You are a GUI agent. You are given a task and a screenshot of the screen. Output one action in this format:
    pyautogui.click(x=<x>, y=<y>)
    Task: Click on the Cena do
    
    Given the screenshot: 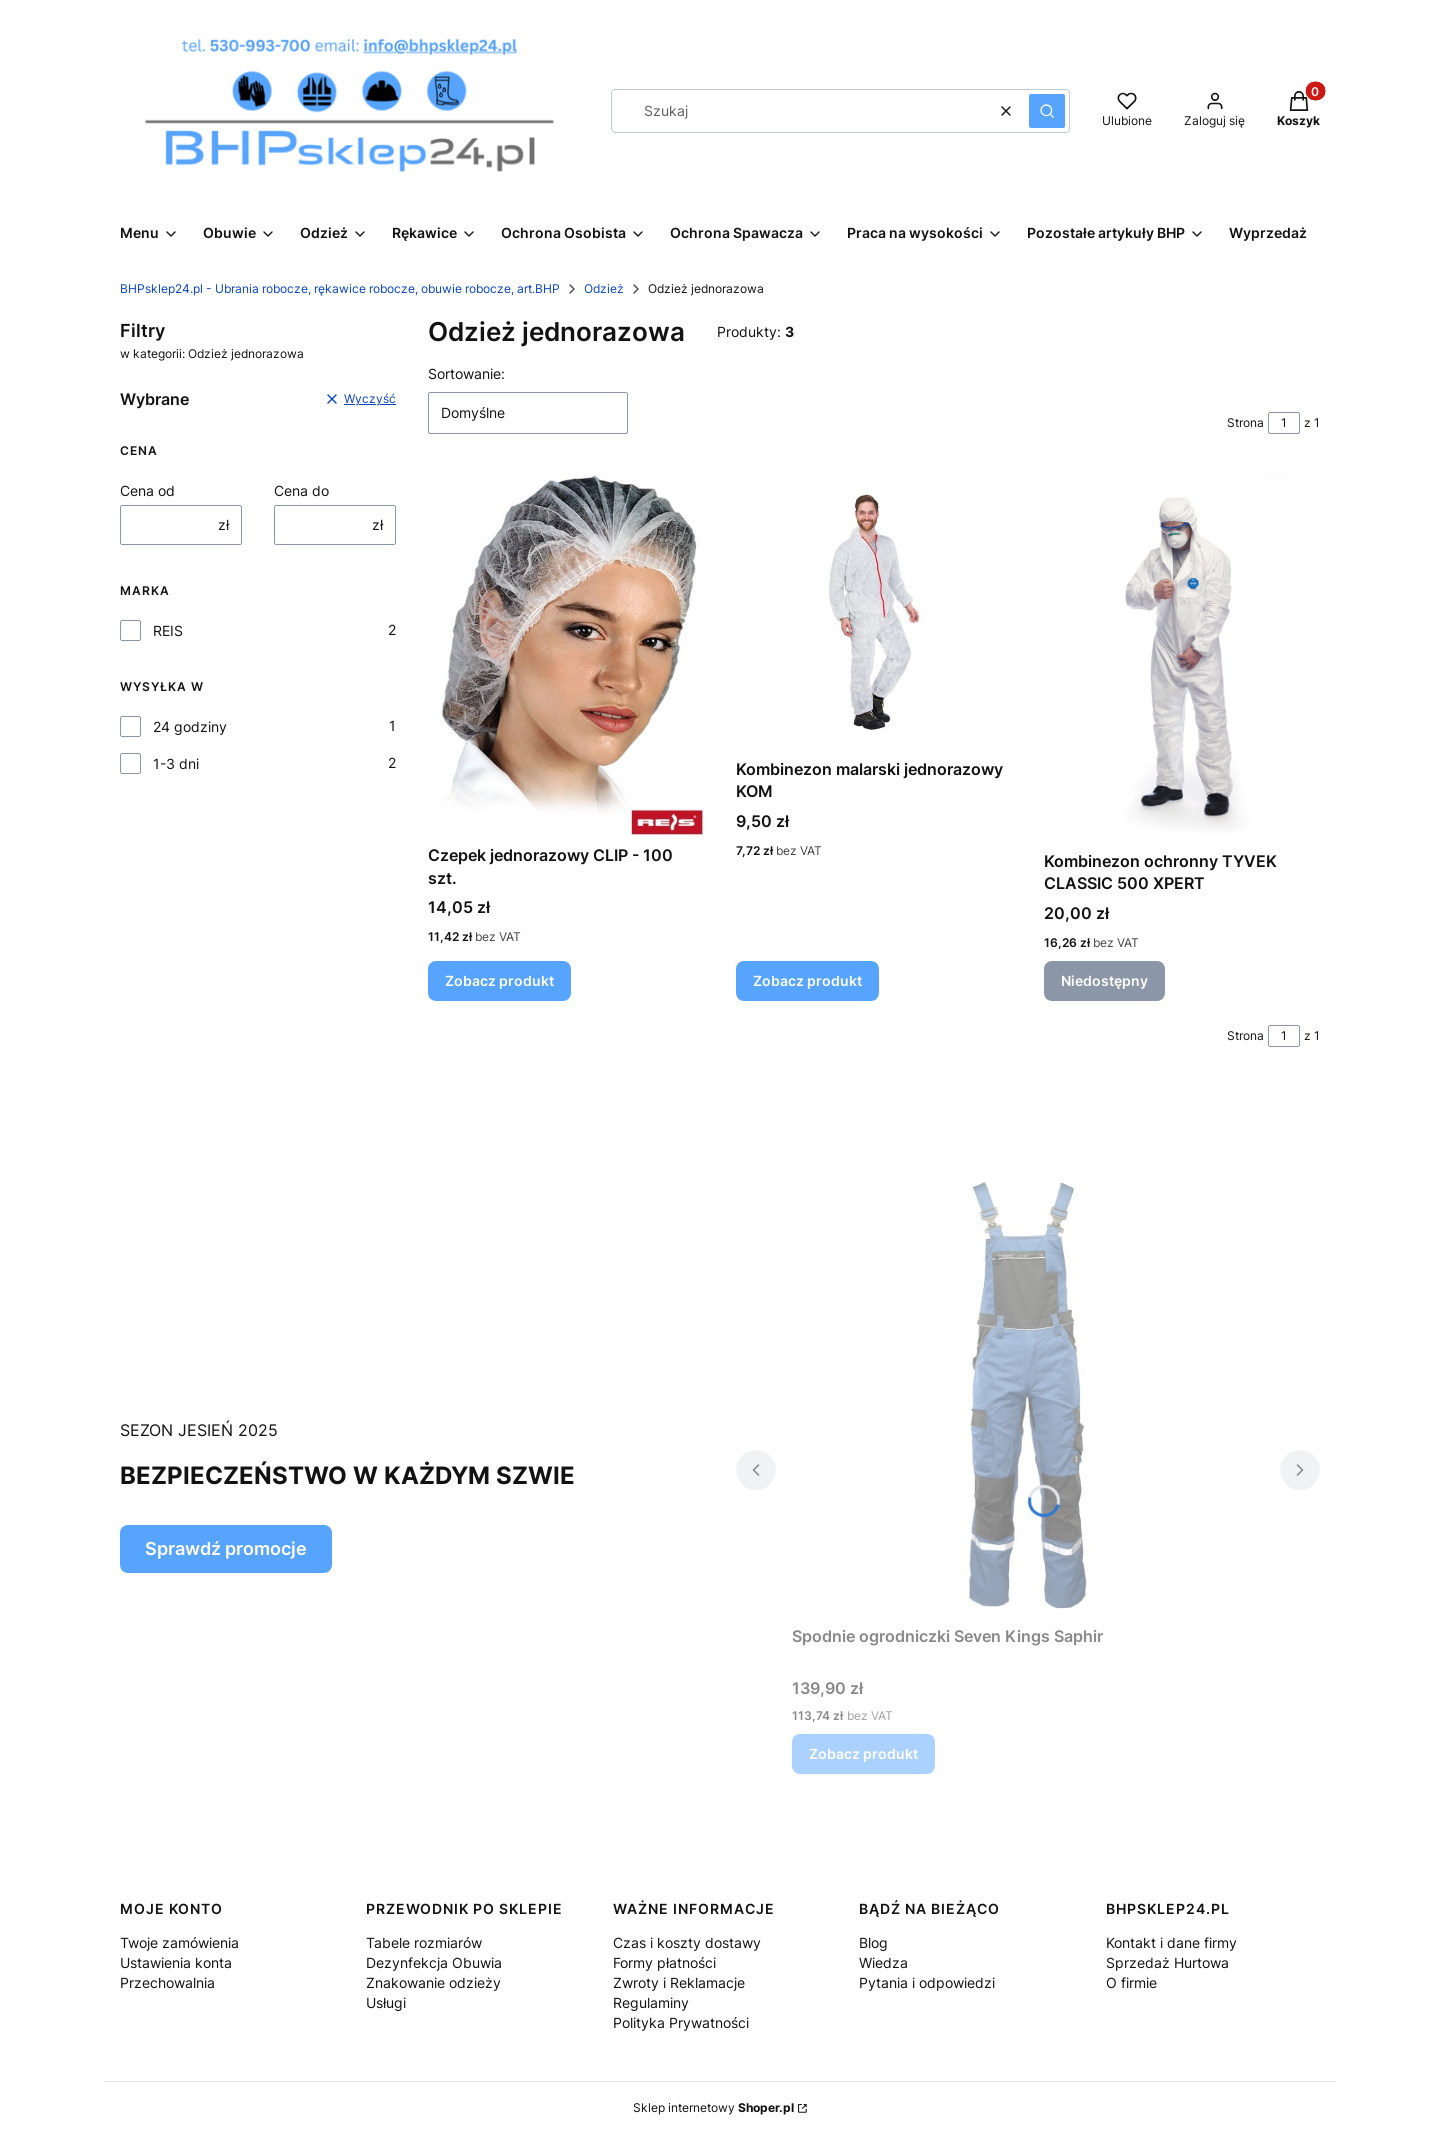 What is the action you would take?
    pyautogui.click(x=301, y=490)
    